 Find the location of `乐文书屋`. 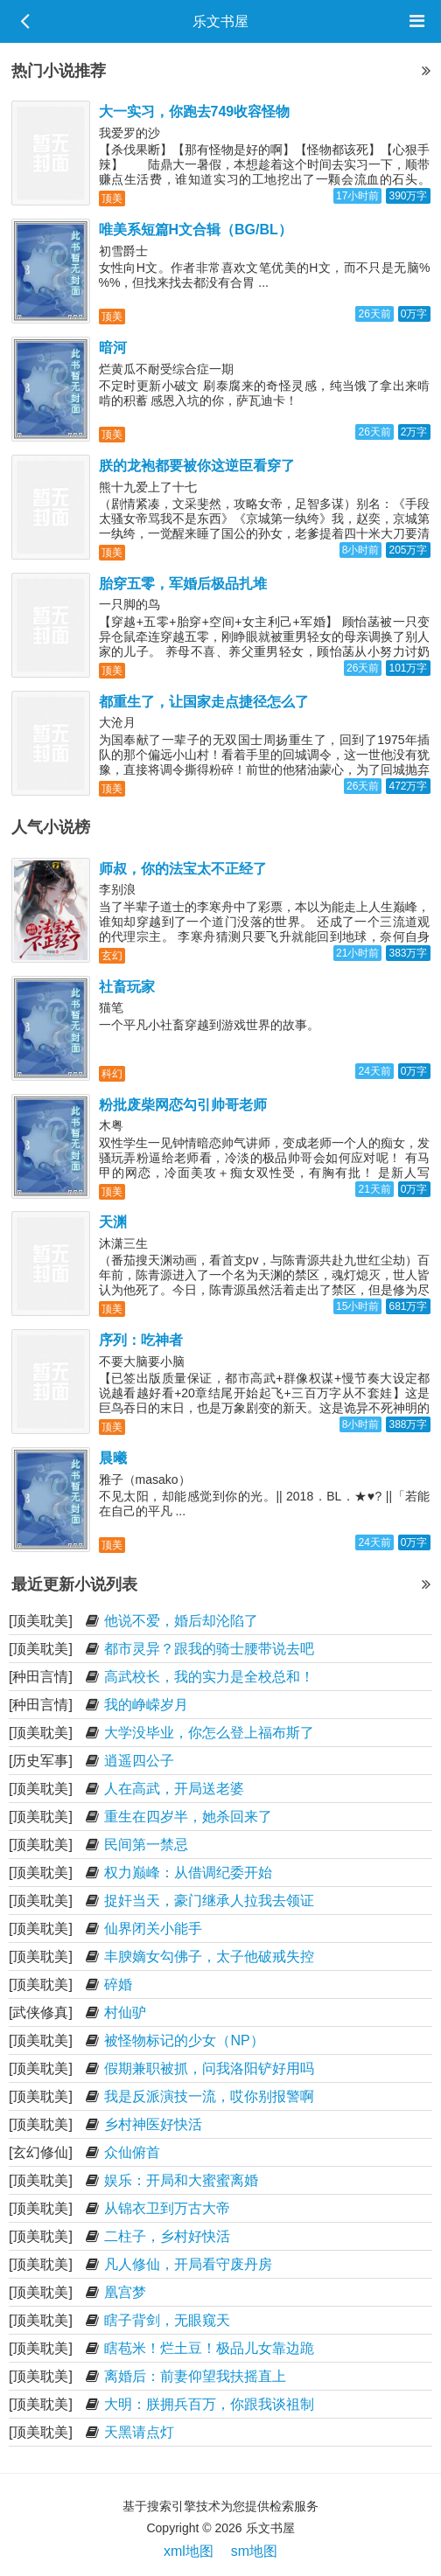

乐文书屋 is located at coordinates (220, 21).